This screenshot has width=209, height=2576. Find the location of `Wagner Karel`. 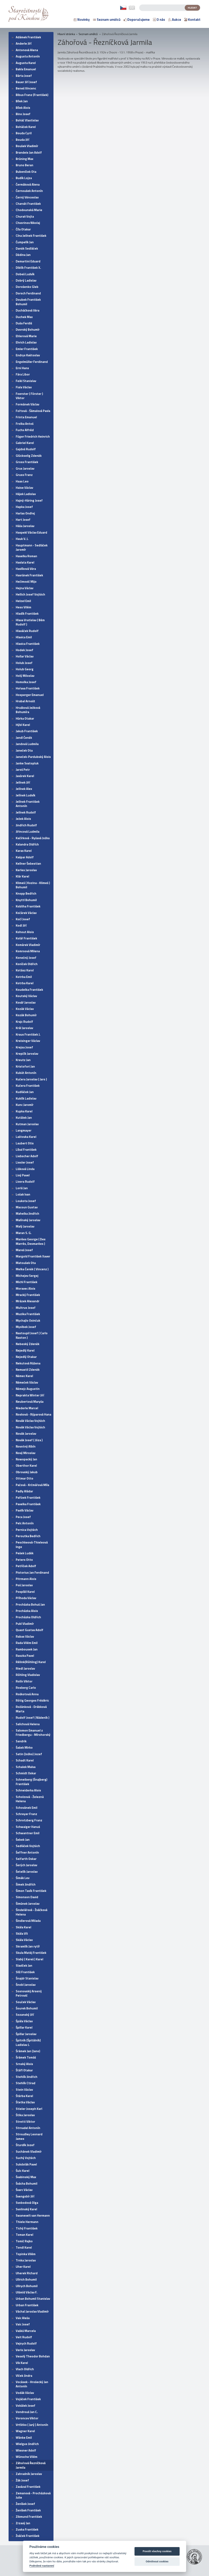

Wagner Karel is located at coordinates (25, 2431).